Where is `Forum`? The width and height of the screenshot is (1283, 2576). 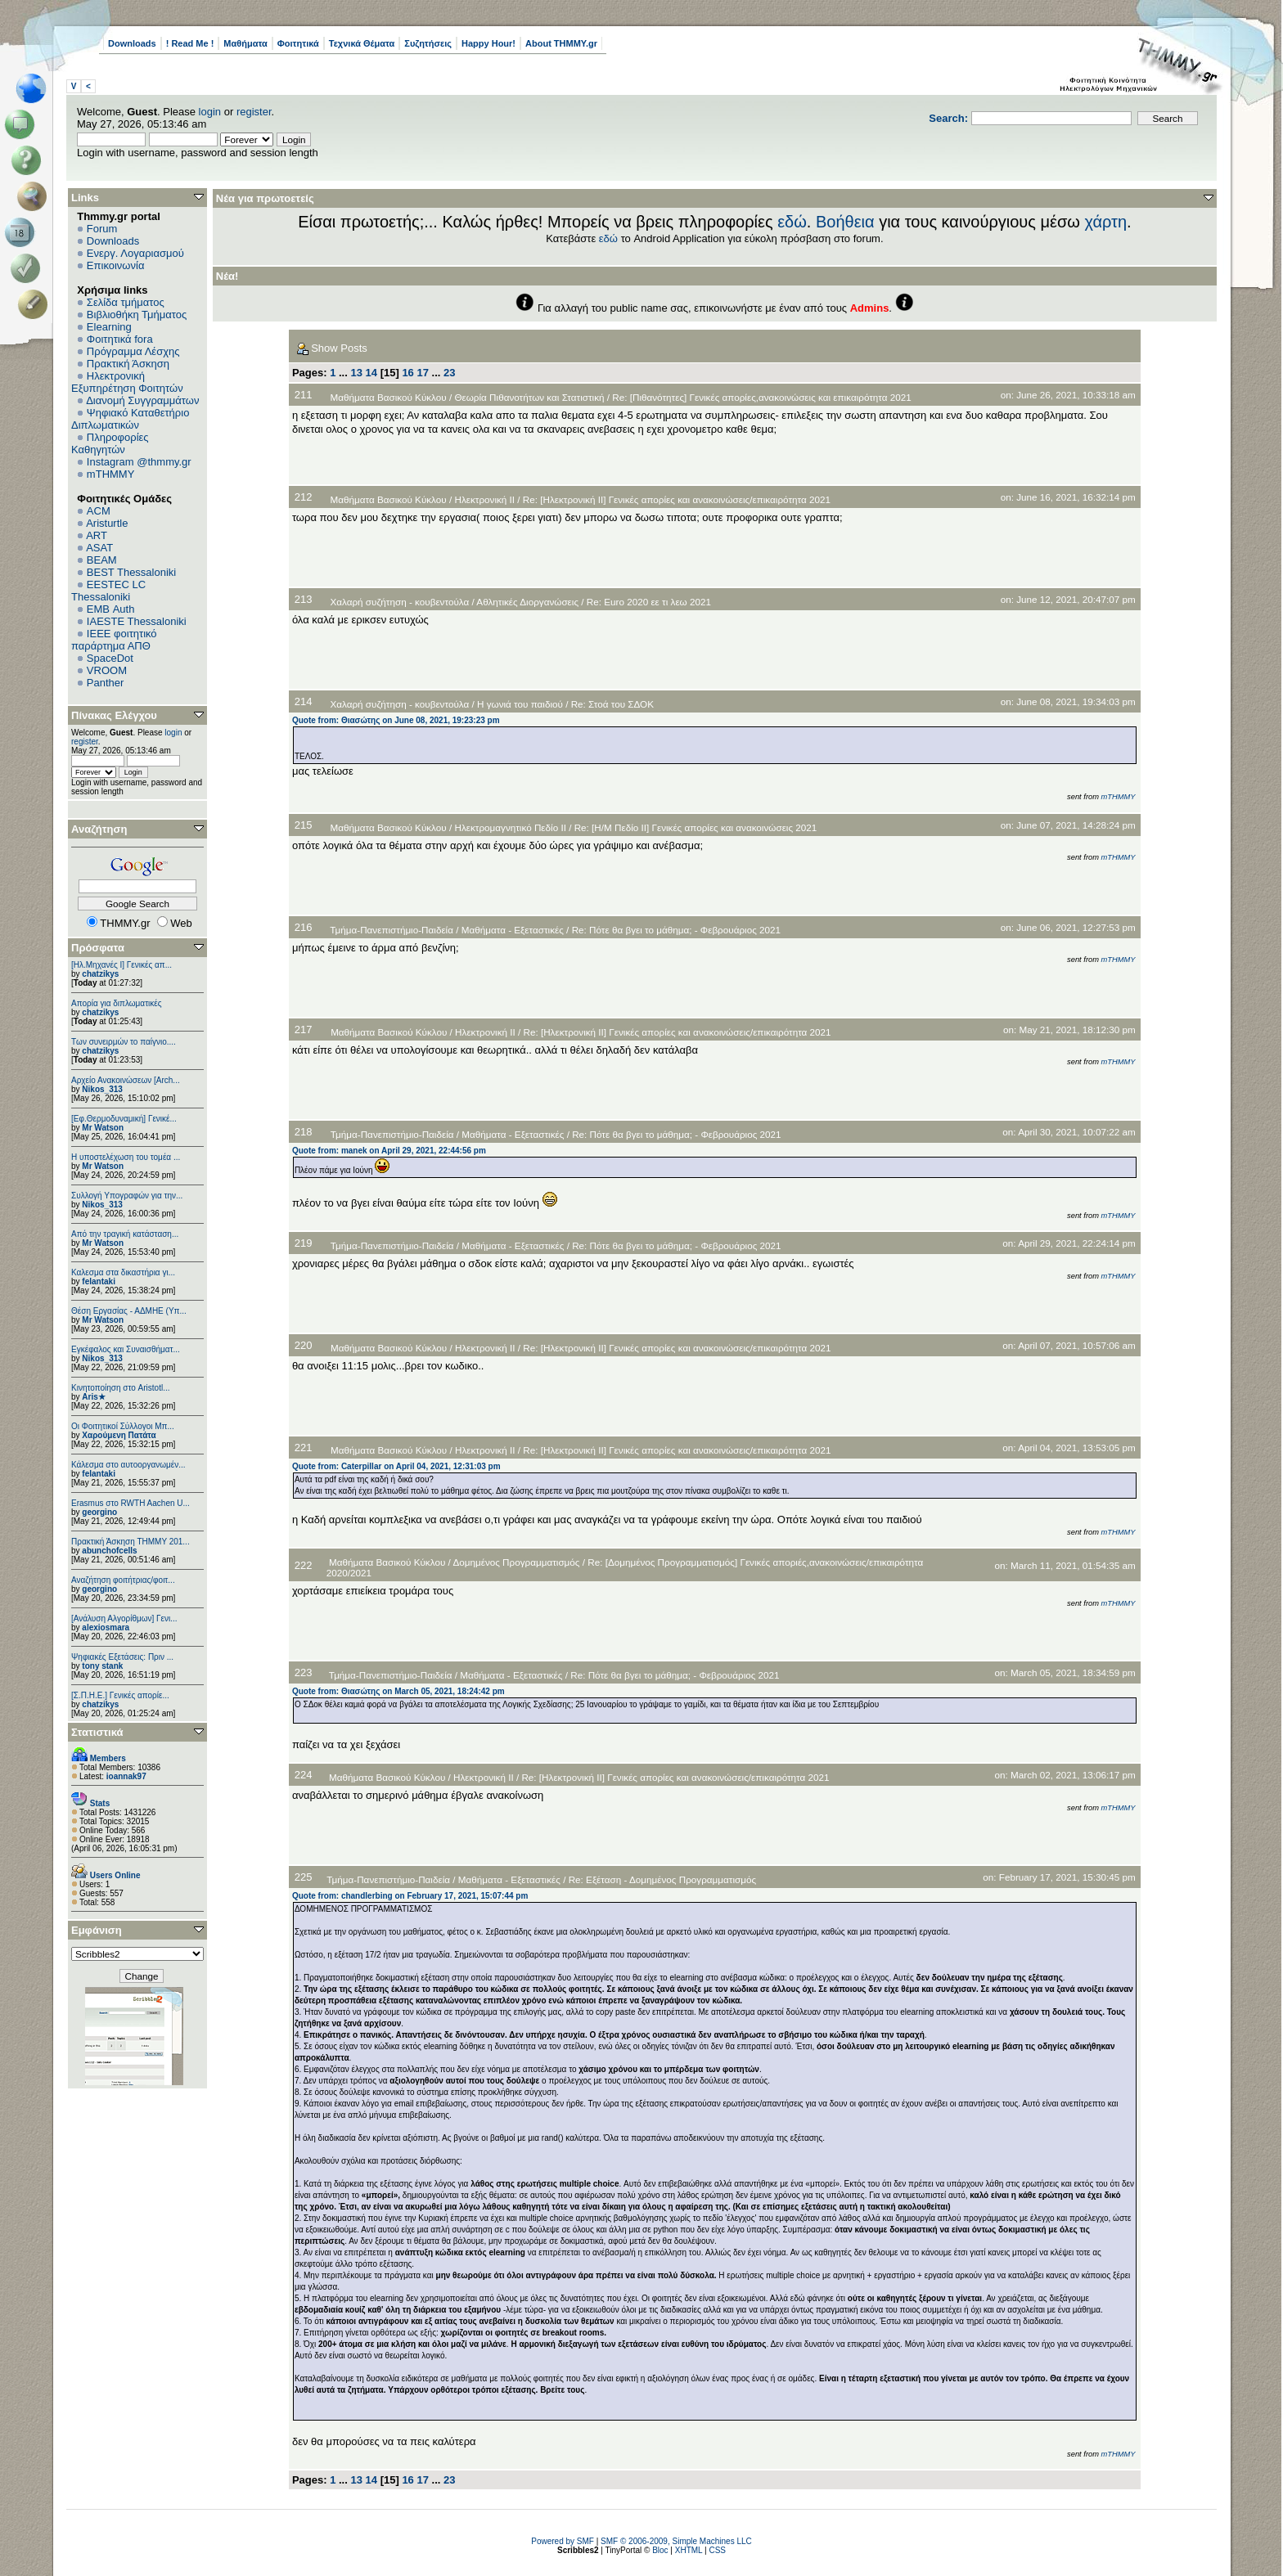
Forum is located at coordinates (102, 229).